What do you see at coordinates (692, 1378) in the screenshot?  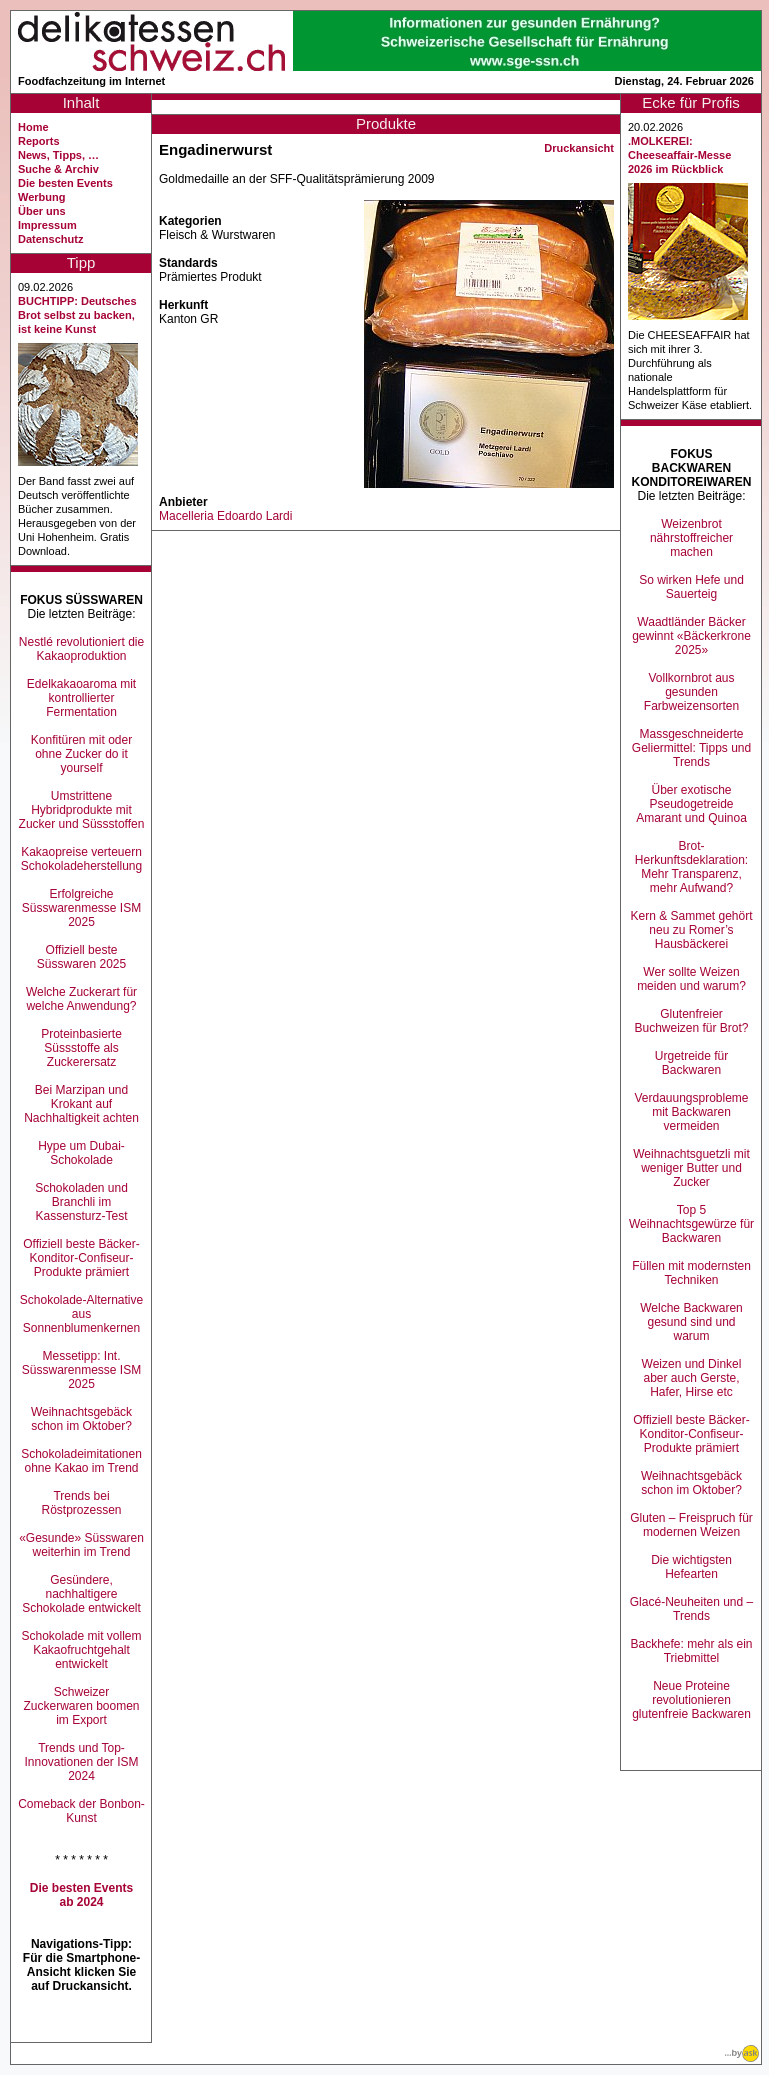 I see `Weizen und Dinkel aber auch Gerste, Hafer, Hirse etc` at bounding box center [692, 1378].